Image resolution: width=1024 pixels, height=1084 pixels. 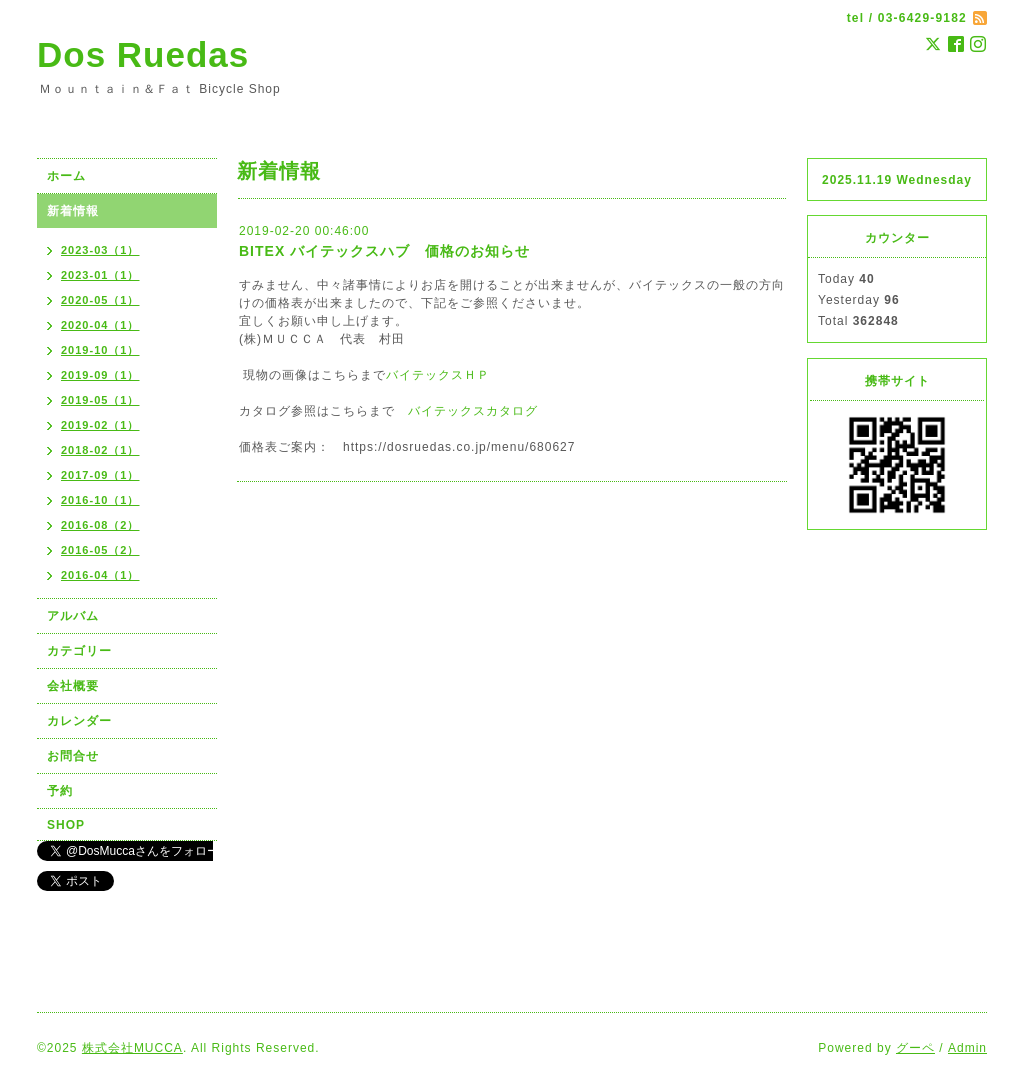 I want to click on 2019-05（1）, so click(x=100, y=400).